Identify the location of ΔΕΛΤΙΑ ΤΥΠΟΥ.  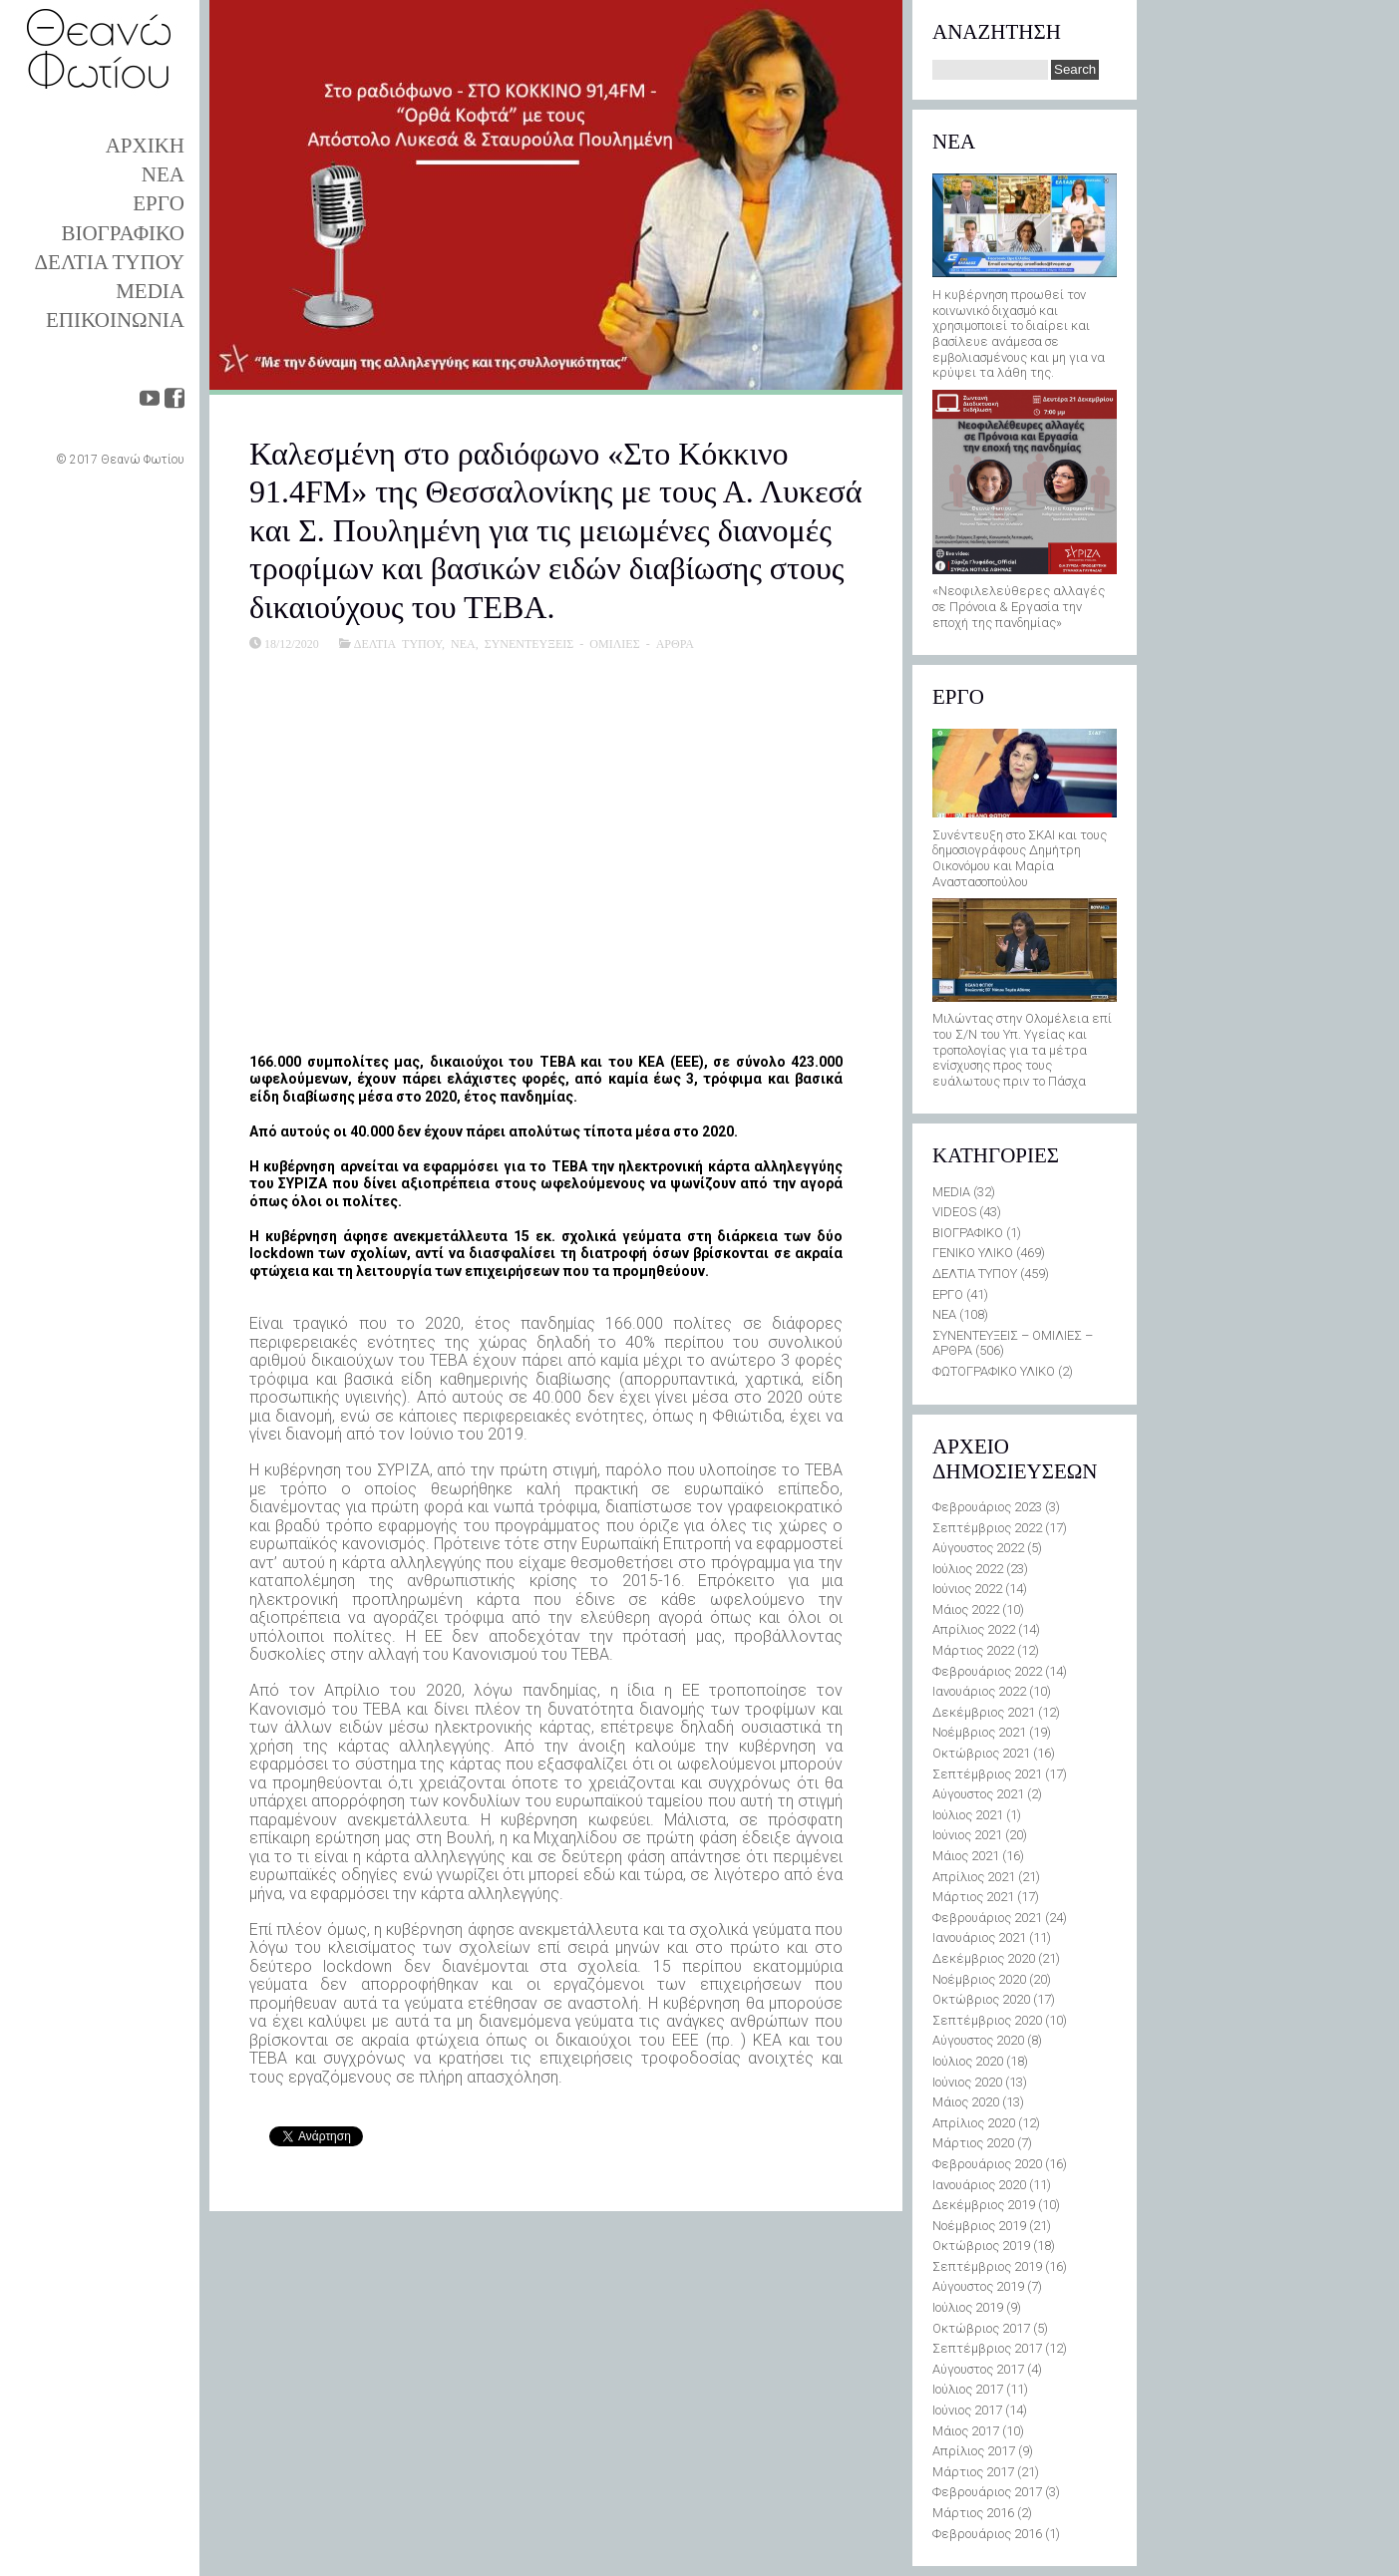
(109, 262).